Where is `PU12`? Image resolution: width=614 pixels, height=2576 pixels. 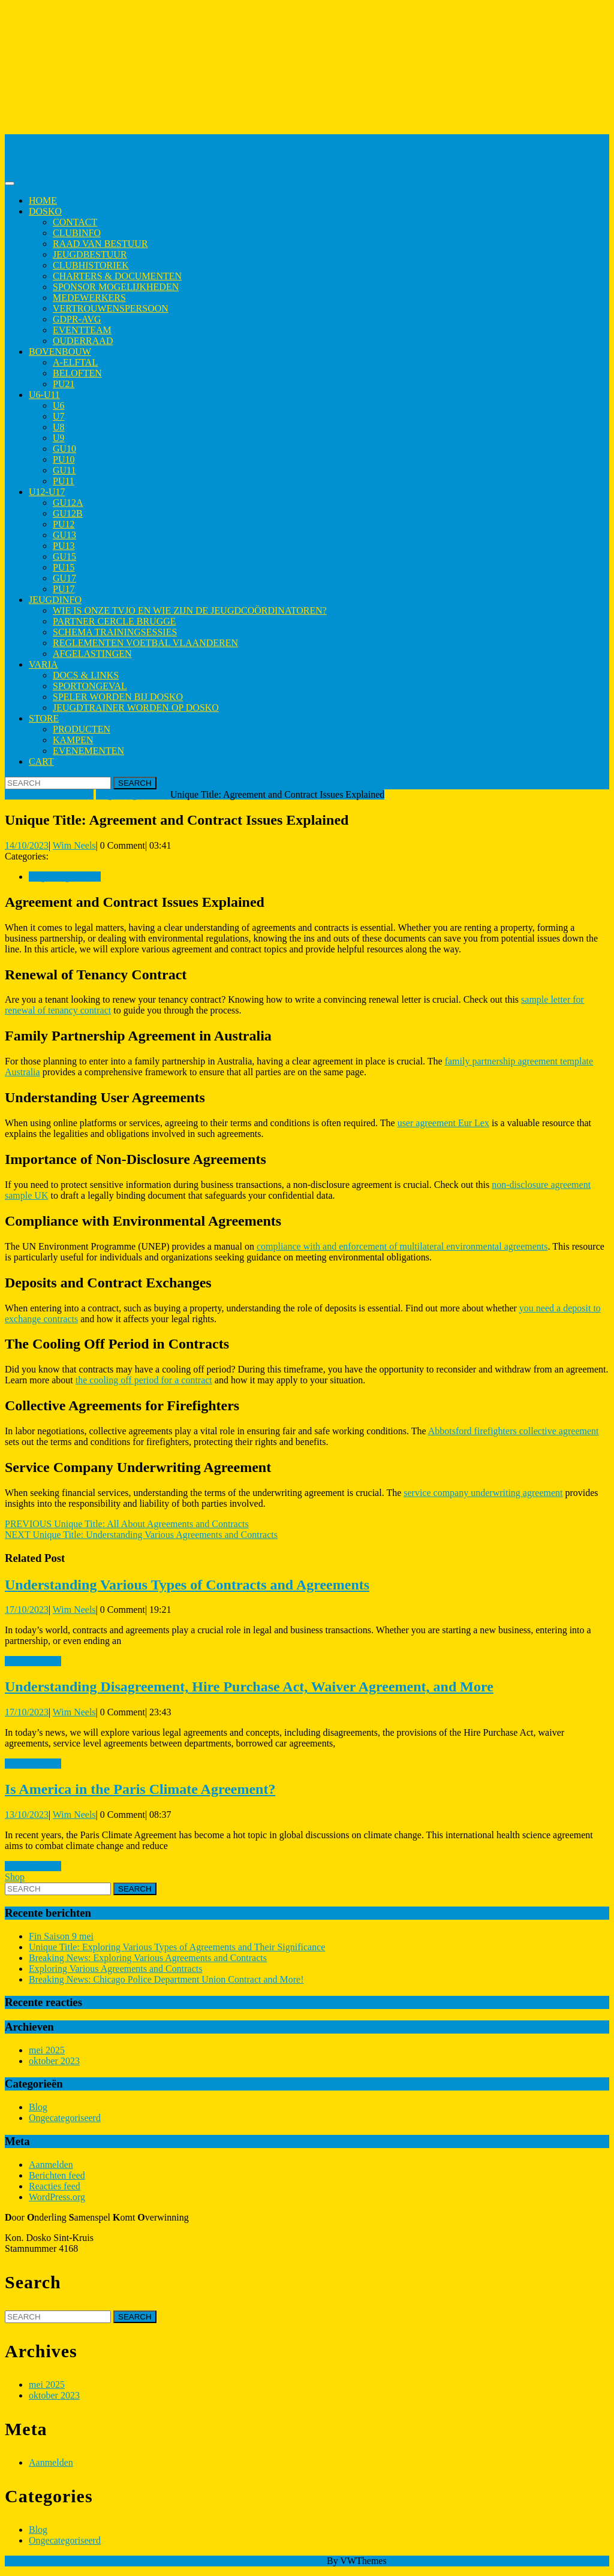 PU12 is located at coordinates (63, 524).